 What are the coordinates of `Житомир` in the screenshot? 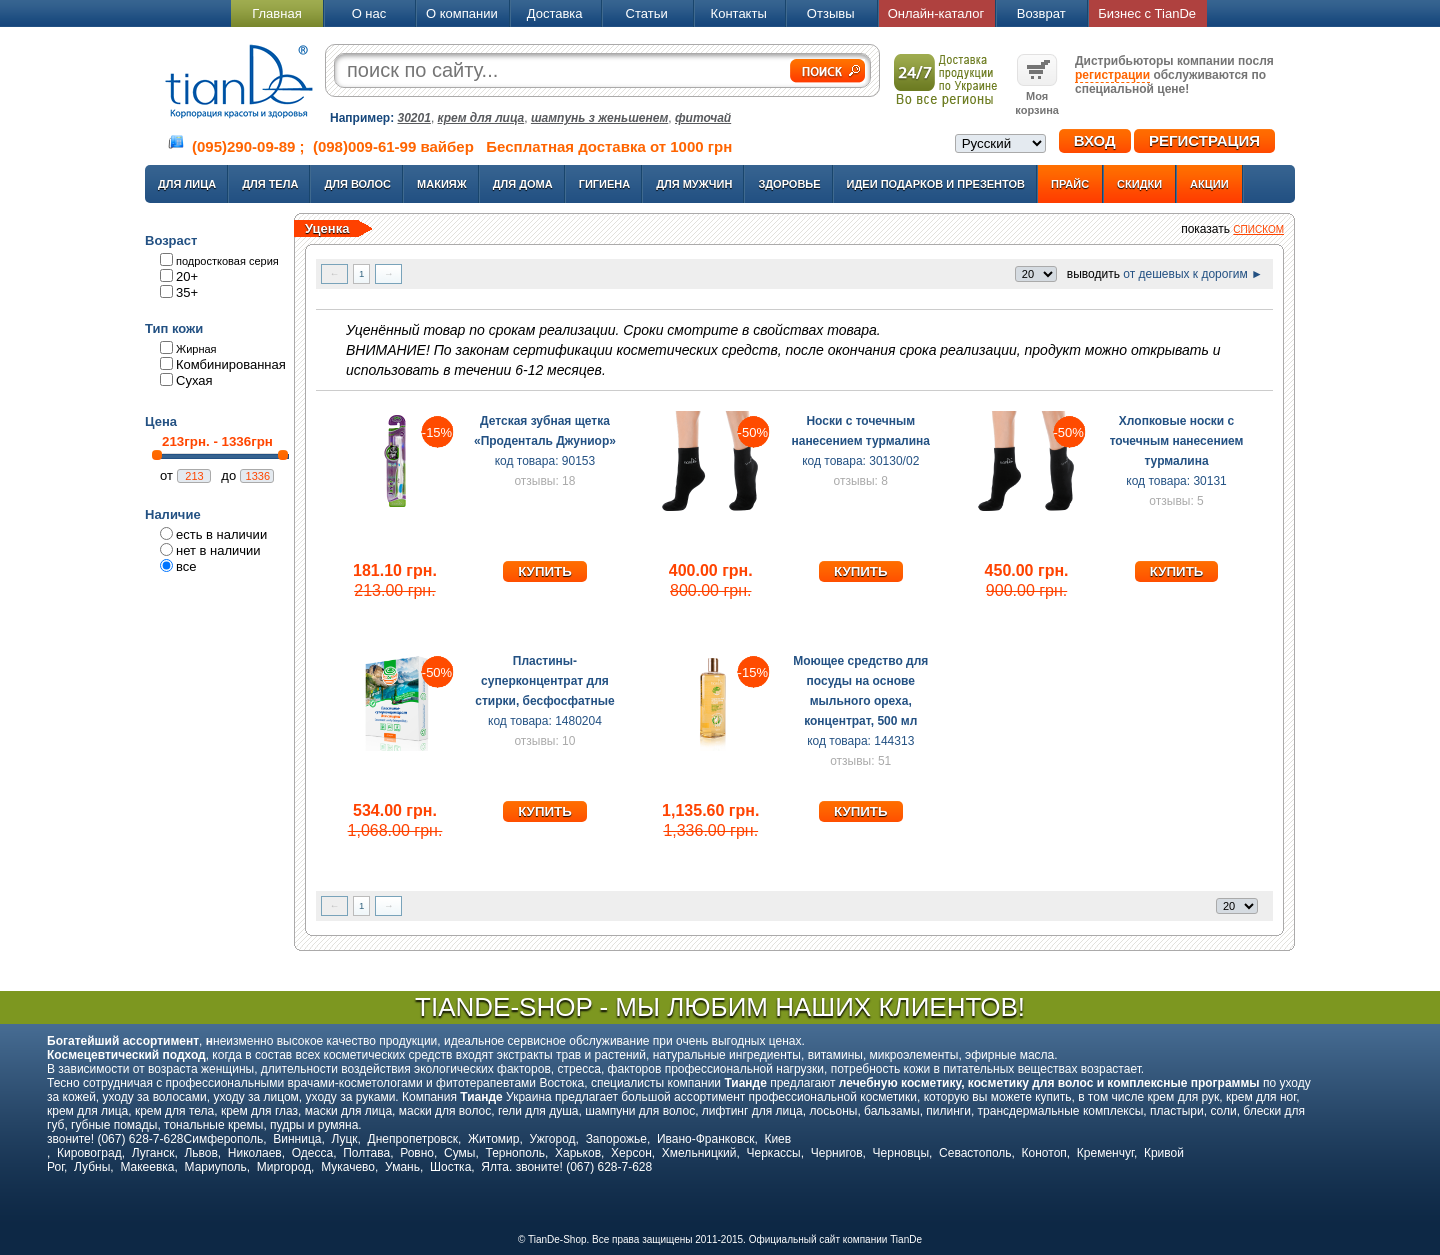 It's located at (493, 1139).